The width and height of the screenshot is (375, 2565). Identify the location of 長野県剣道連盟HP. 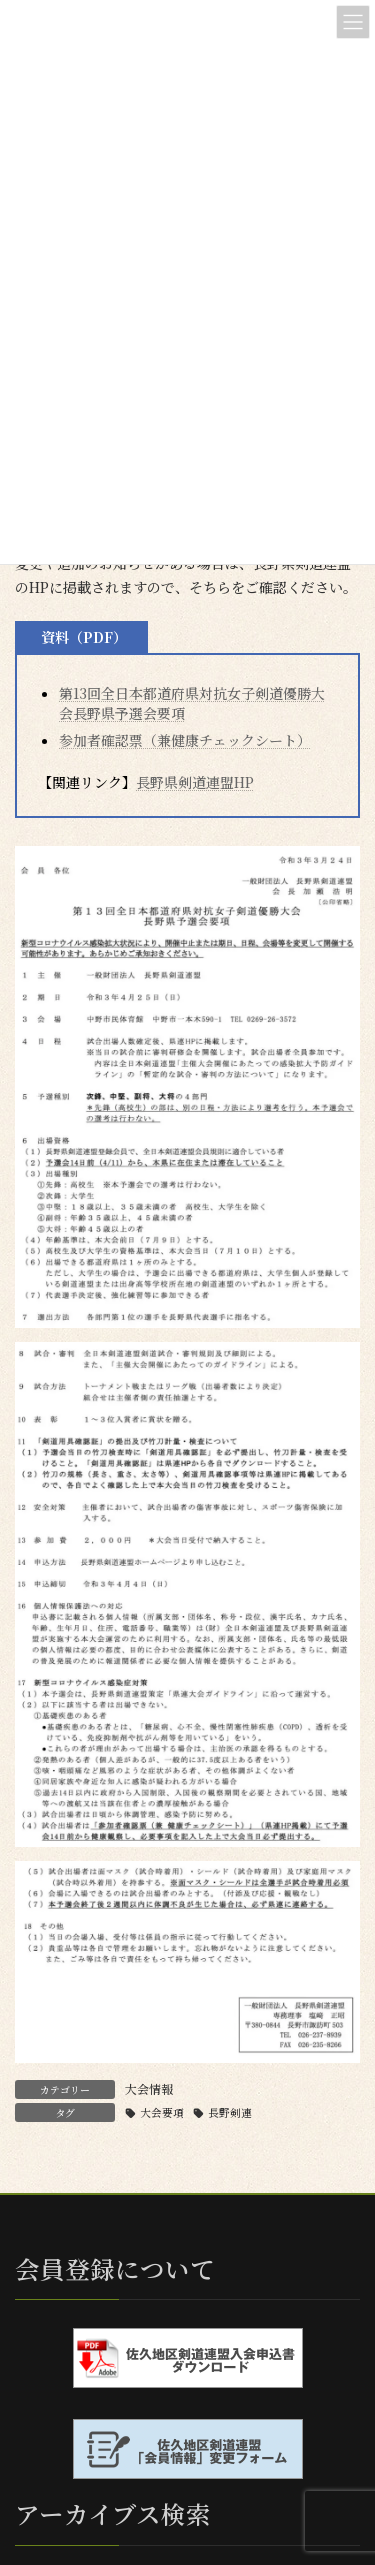
(195, 782).